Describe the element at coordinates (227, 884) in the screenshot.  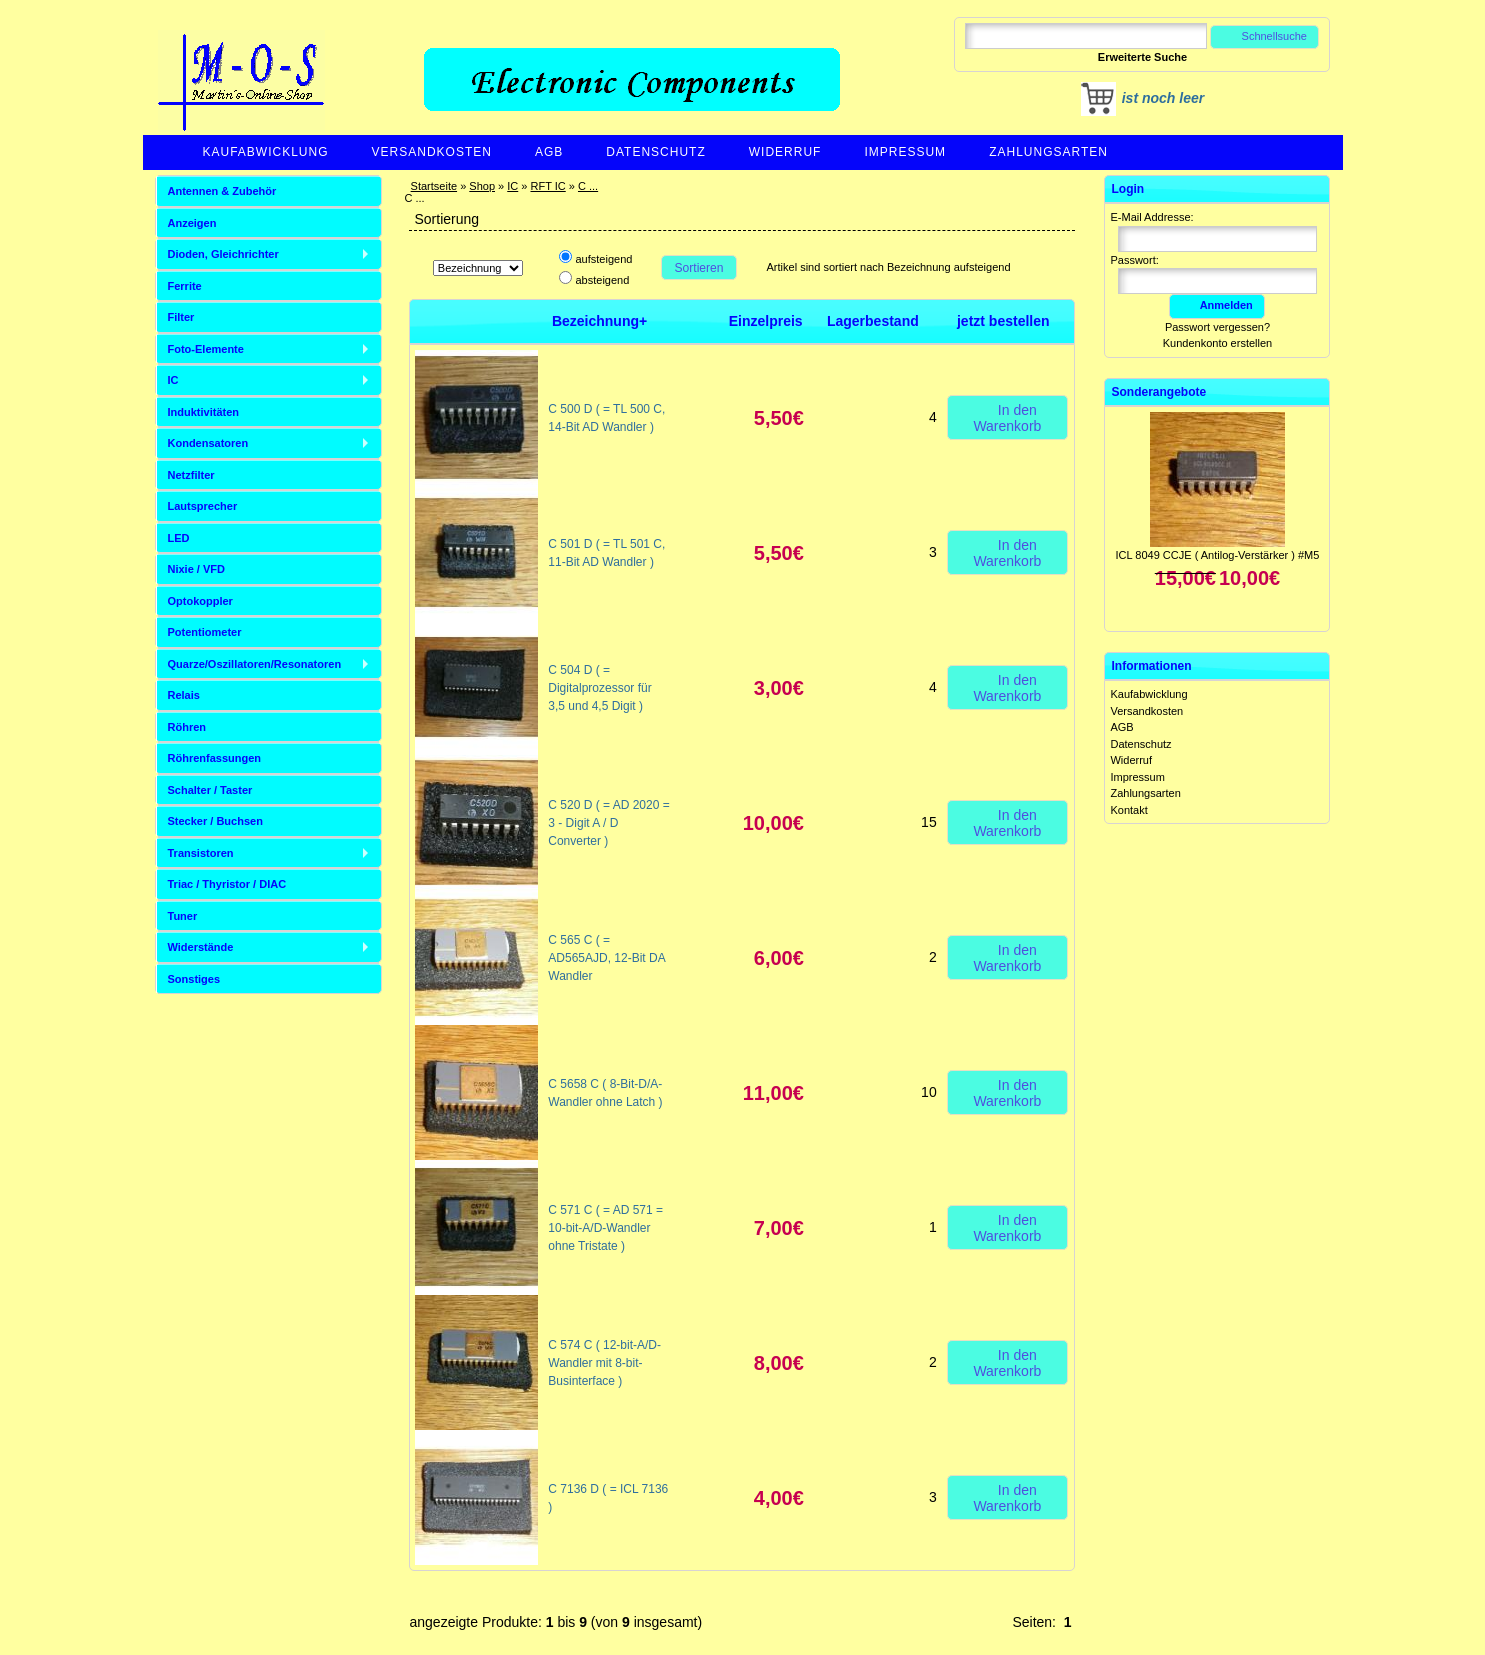
I see `Triac / Thyristor / DIAC` at that location.